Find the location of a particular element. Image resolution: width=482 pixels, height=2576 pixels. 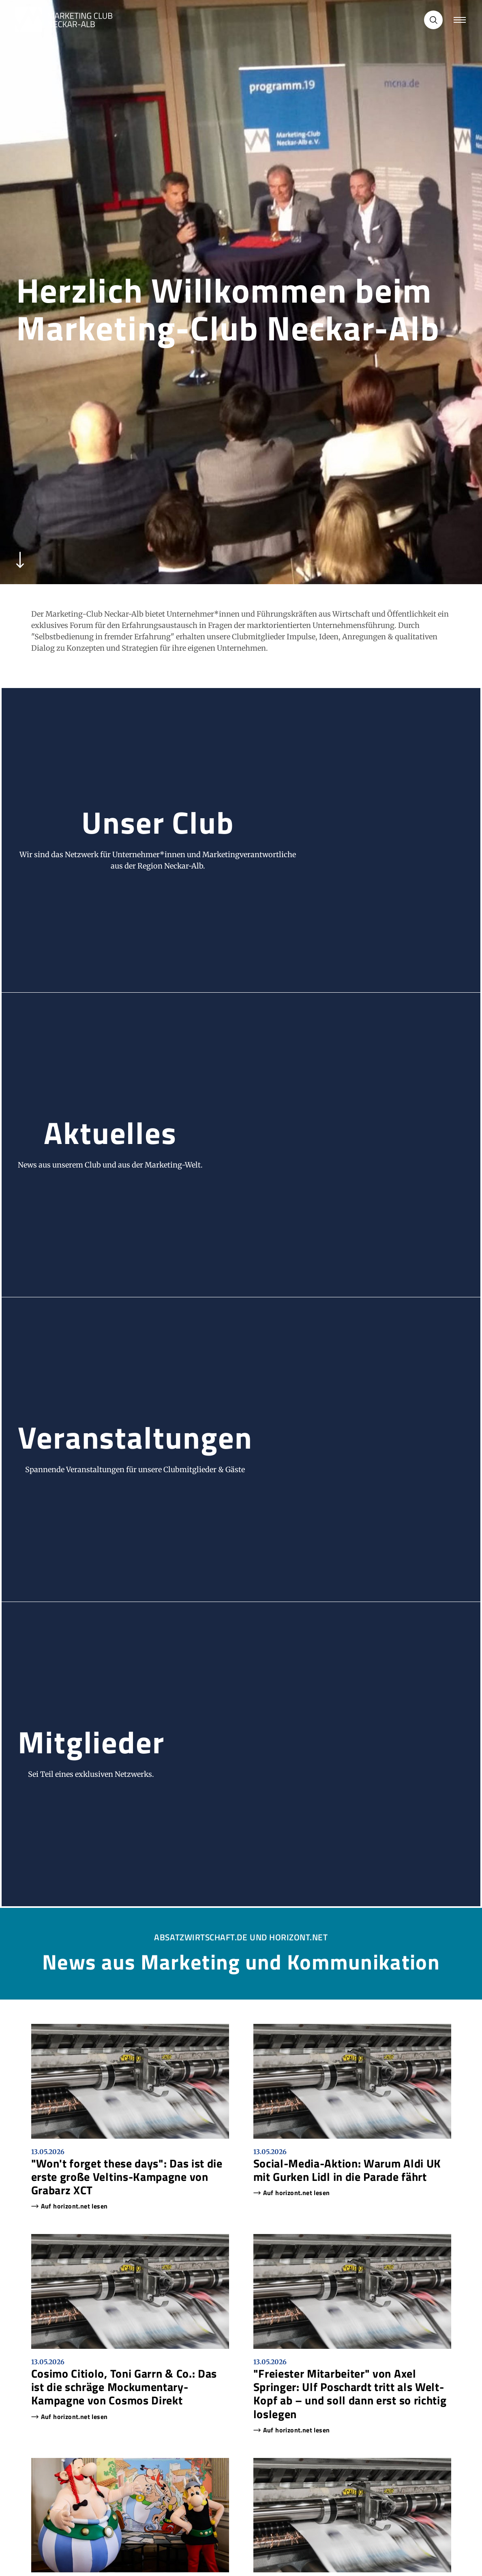

Aktuelles is located at coordinates (110, 1132).